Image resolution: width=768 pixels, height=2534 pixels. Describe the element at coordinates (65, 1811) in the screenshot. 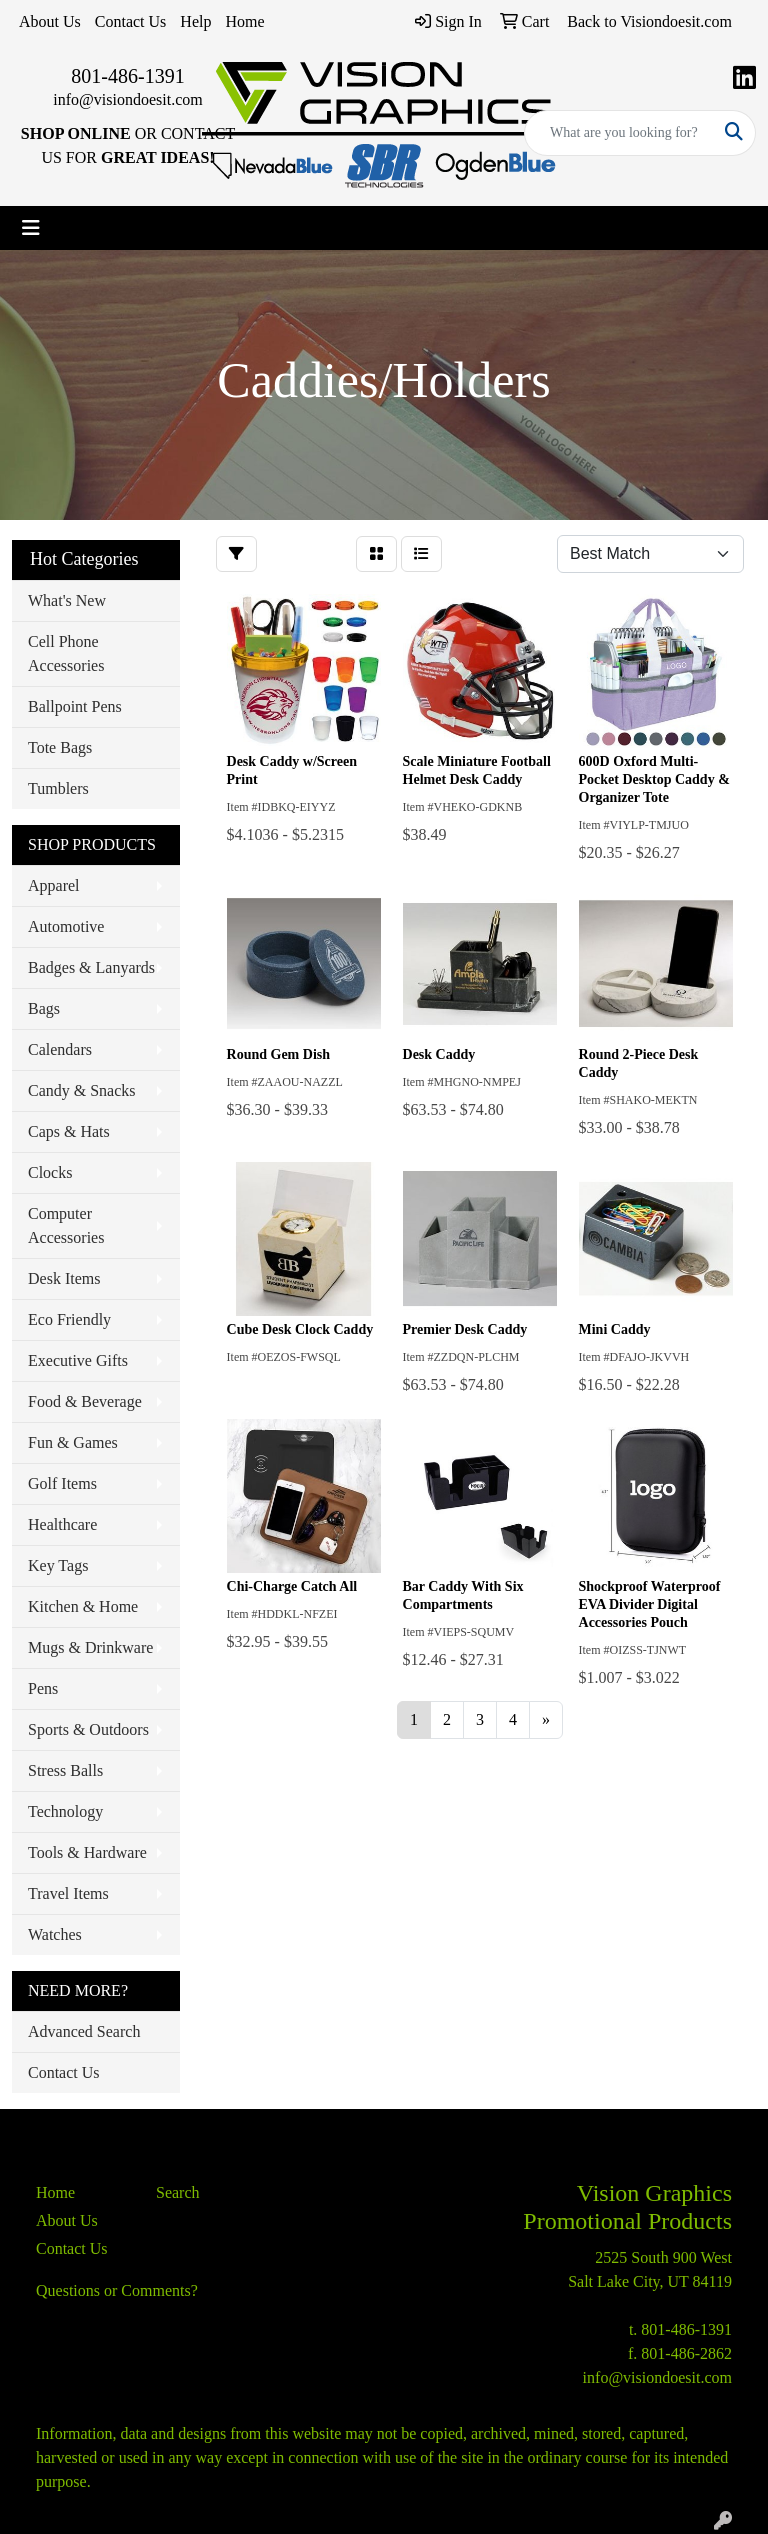

I see `Technology` at that location.